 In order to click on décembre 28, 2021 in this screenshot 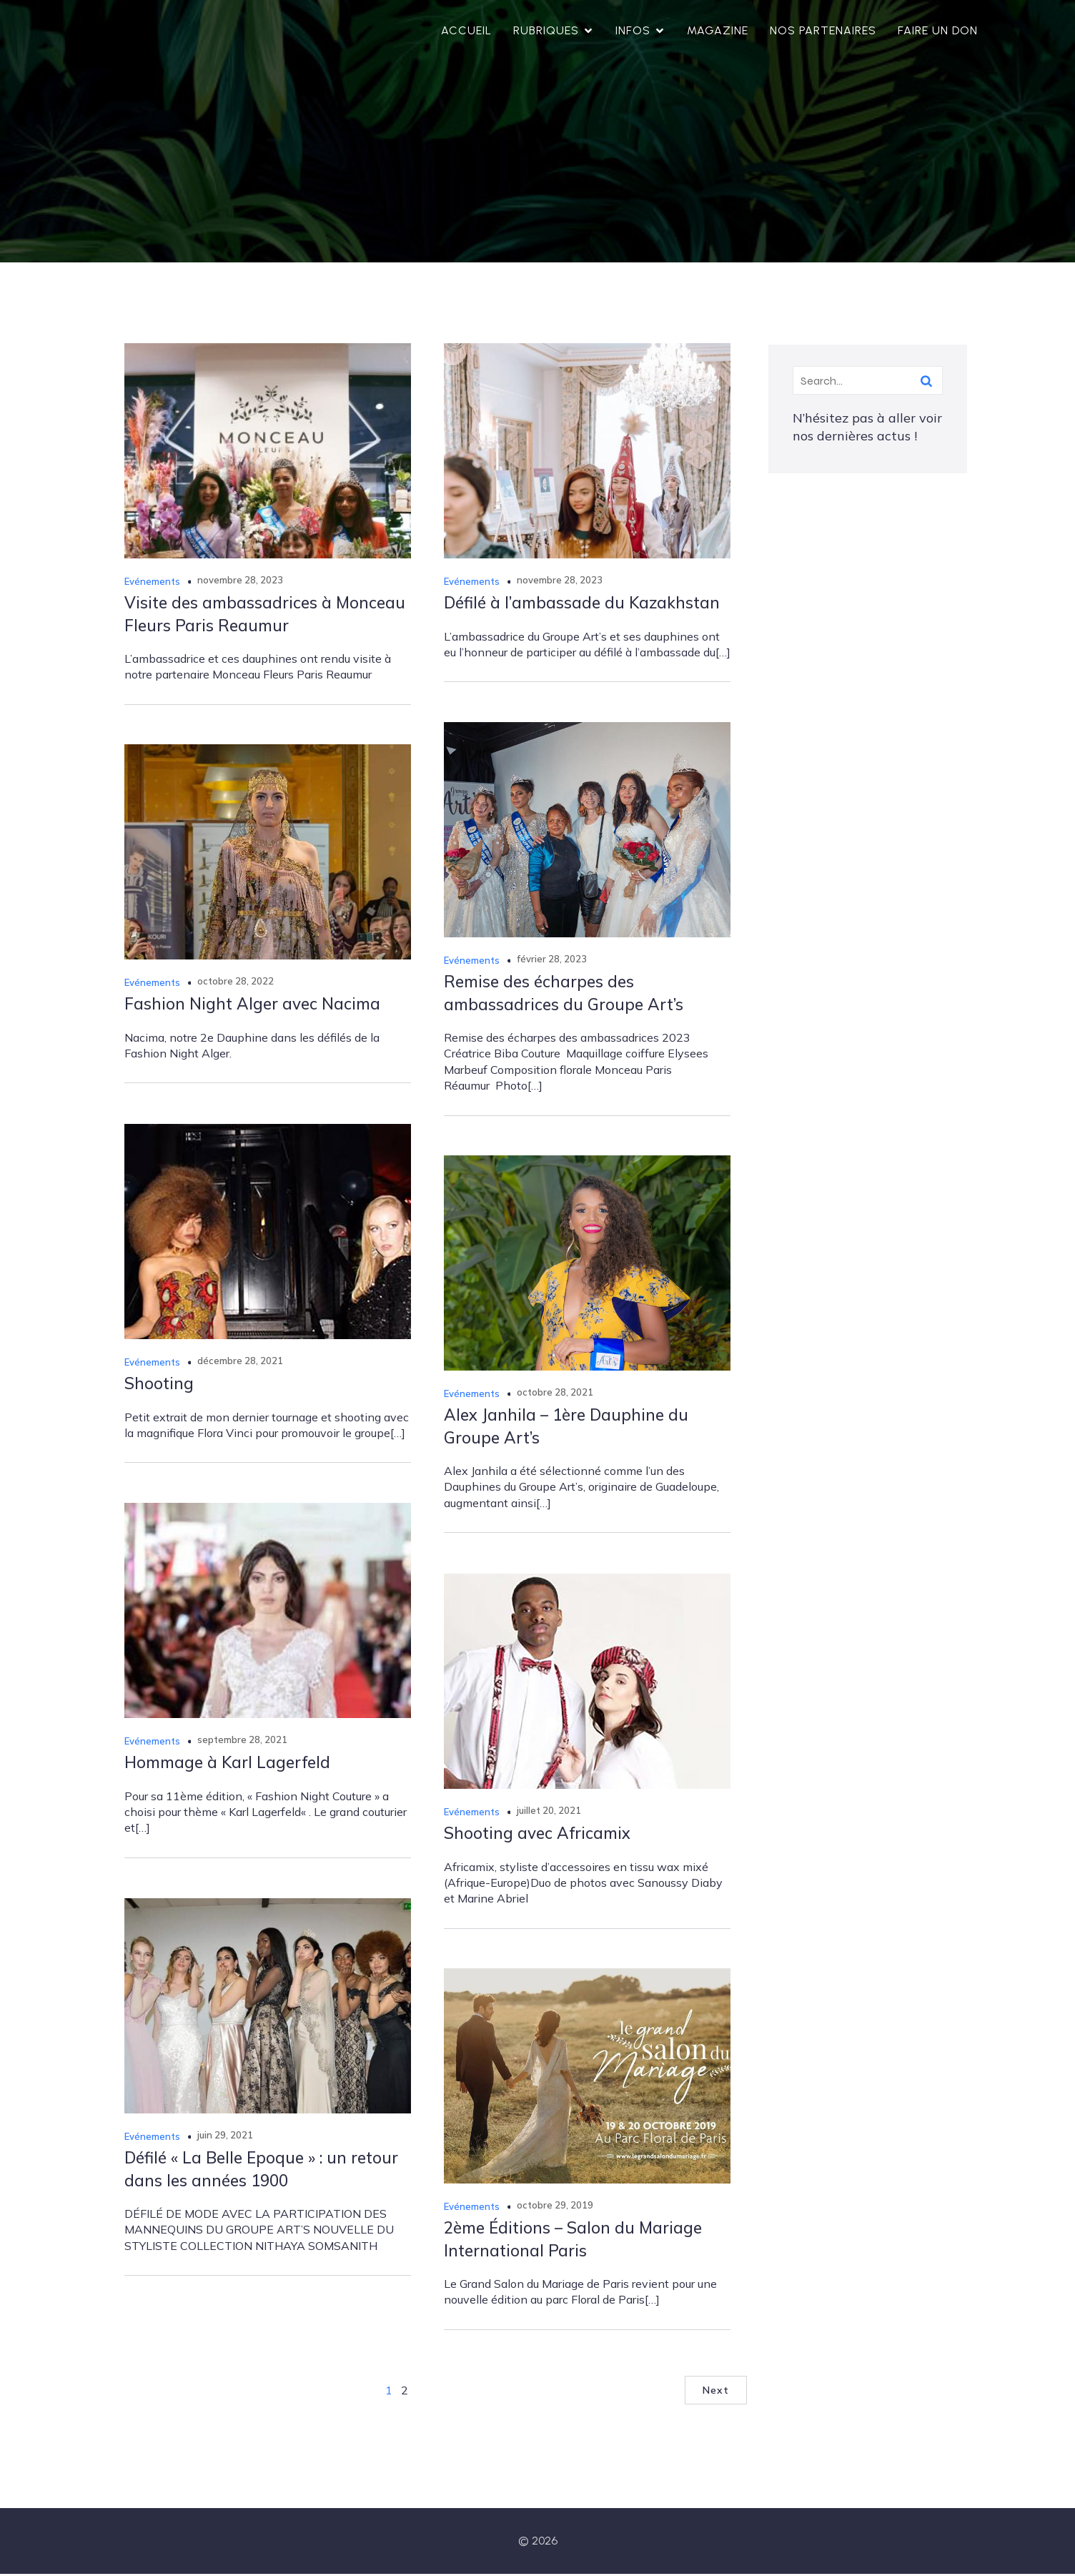, I will do `click(240, 1362)`.